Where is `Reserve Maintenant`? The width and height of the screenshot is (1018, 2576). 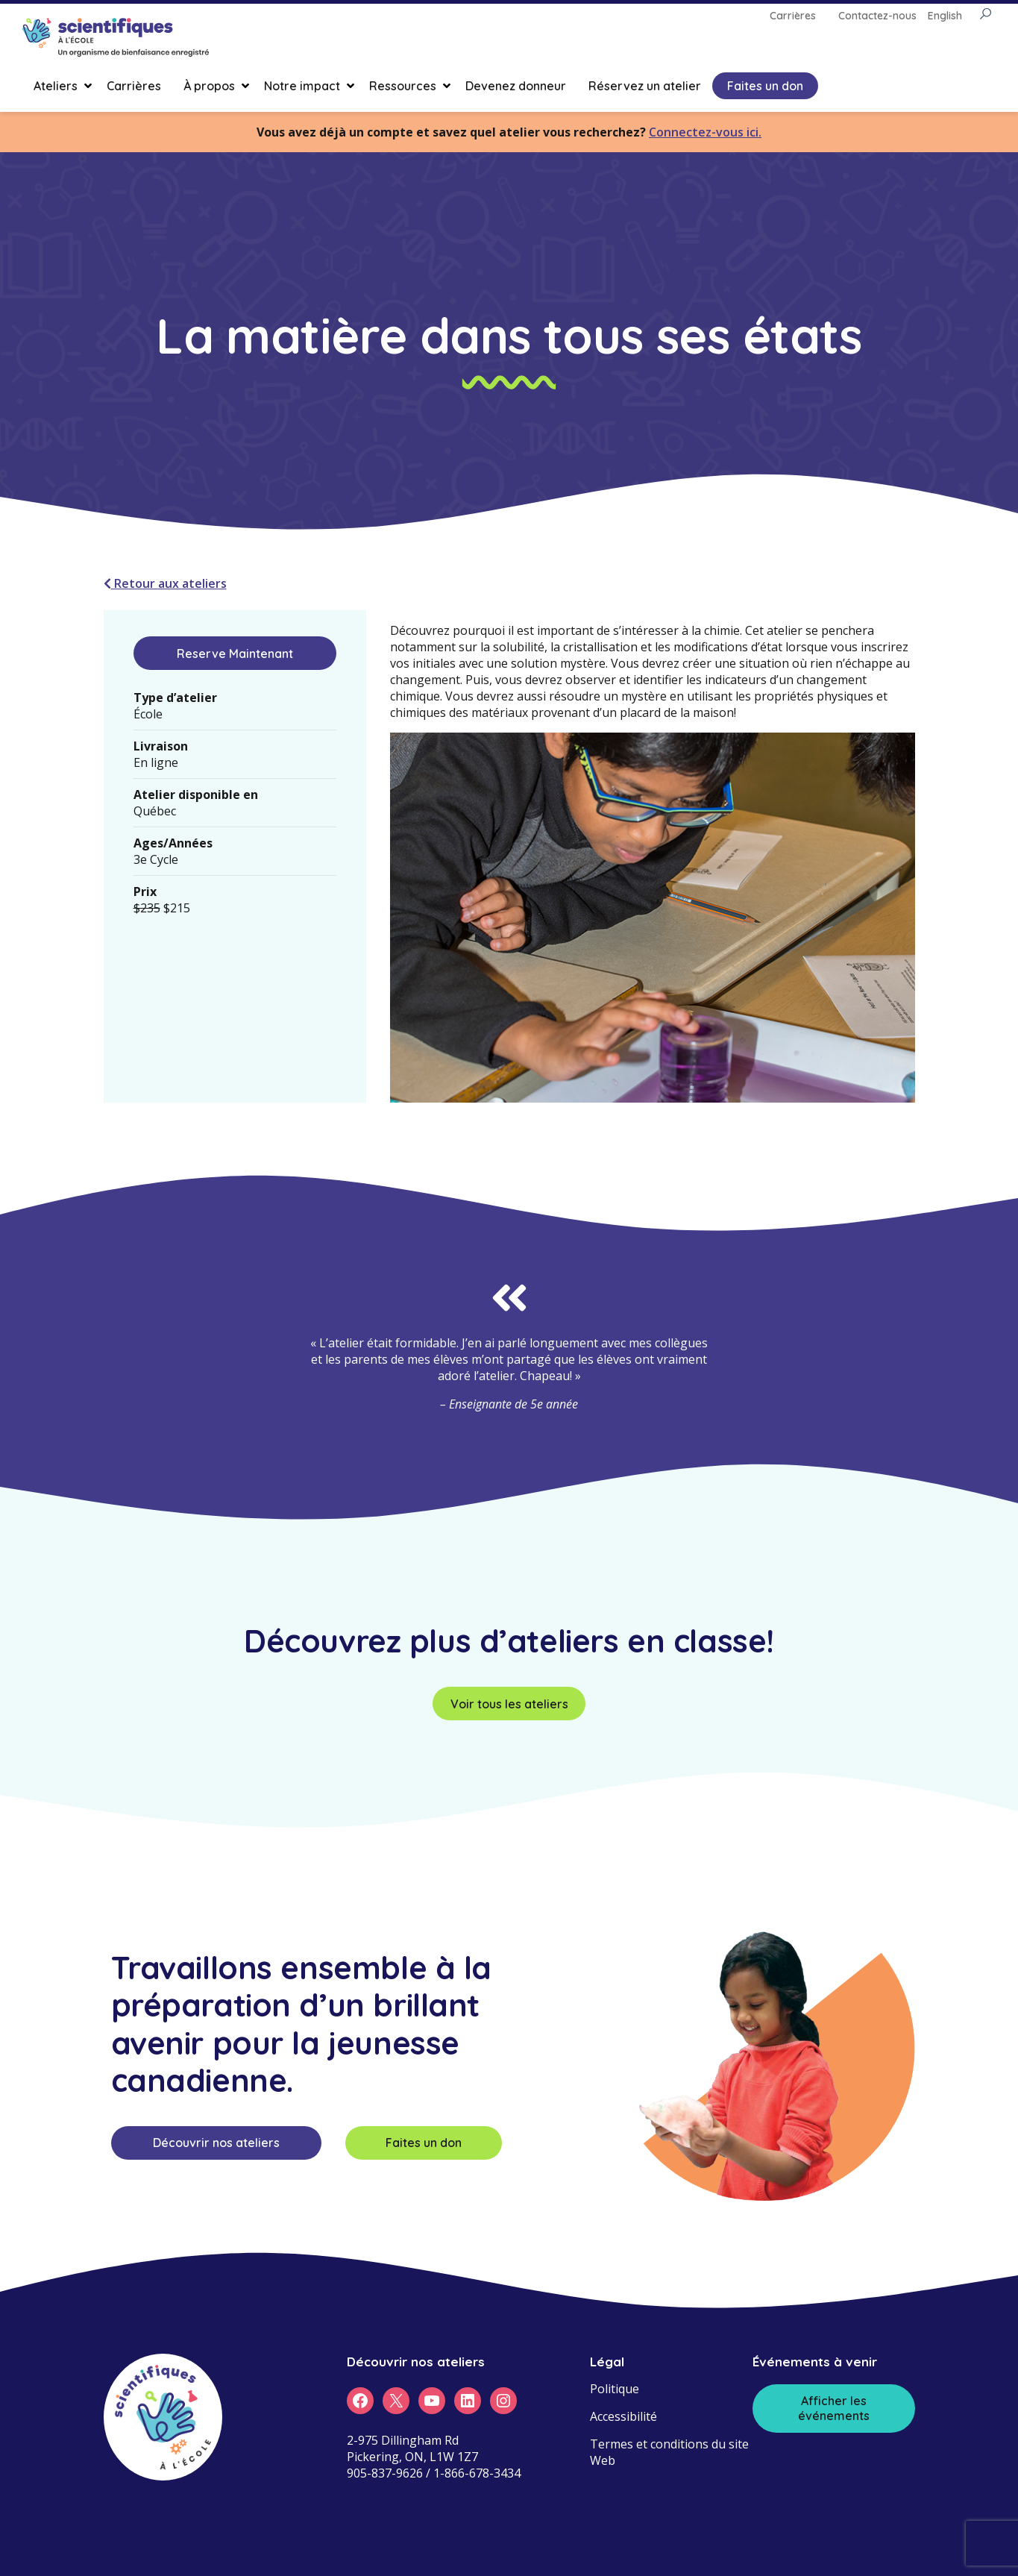 Reserve Maintenant is located at coordinates (235, 653).